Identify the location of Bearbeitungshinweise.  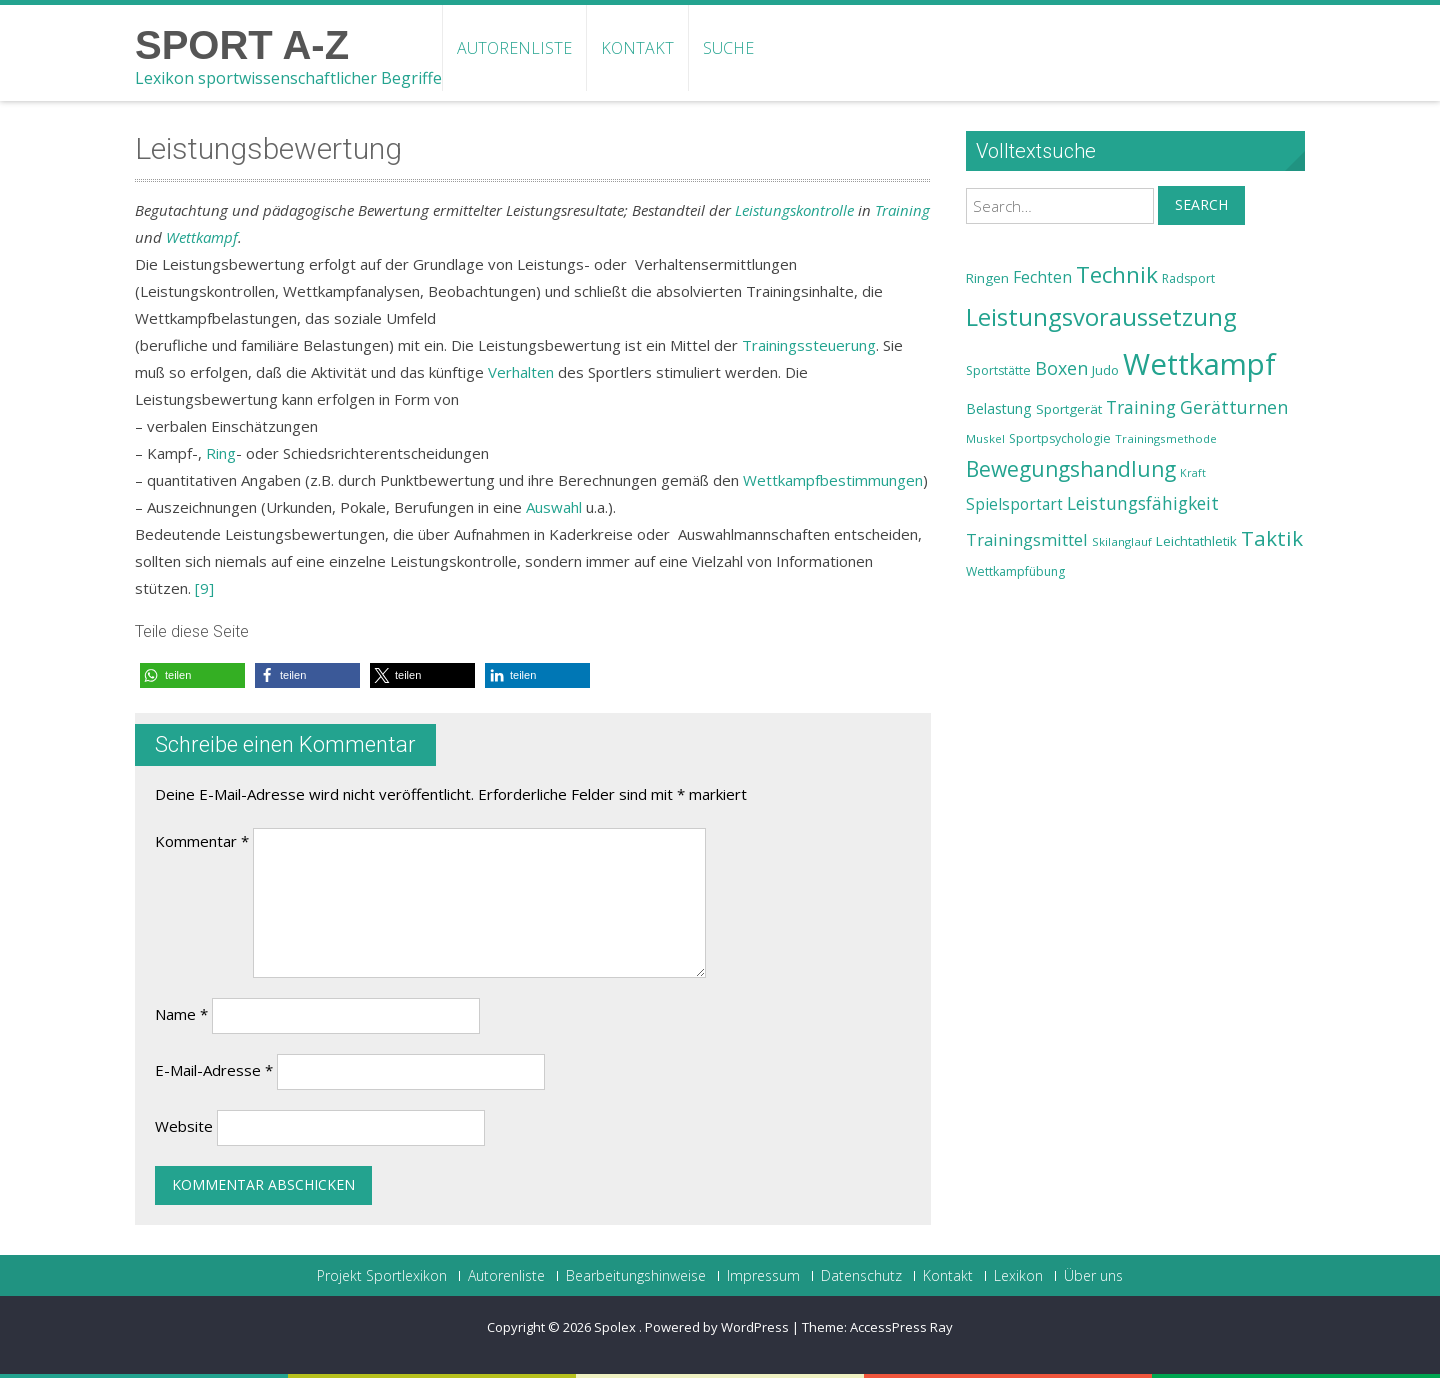
(636, 1276).